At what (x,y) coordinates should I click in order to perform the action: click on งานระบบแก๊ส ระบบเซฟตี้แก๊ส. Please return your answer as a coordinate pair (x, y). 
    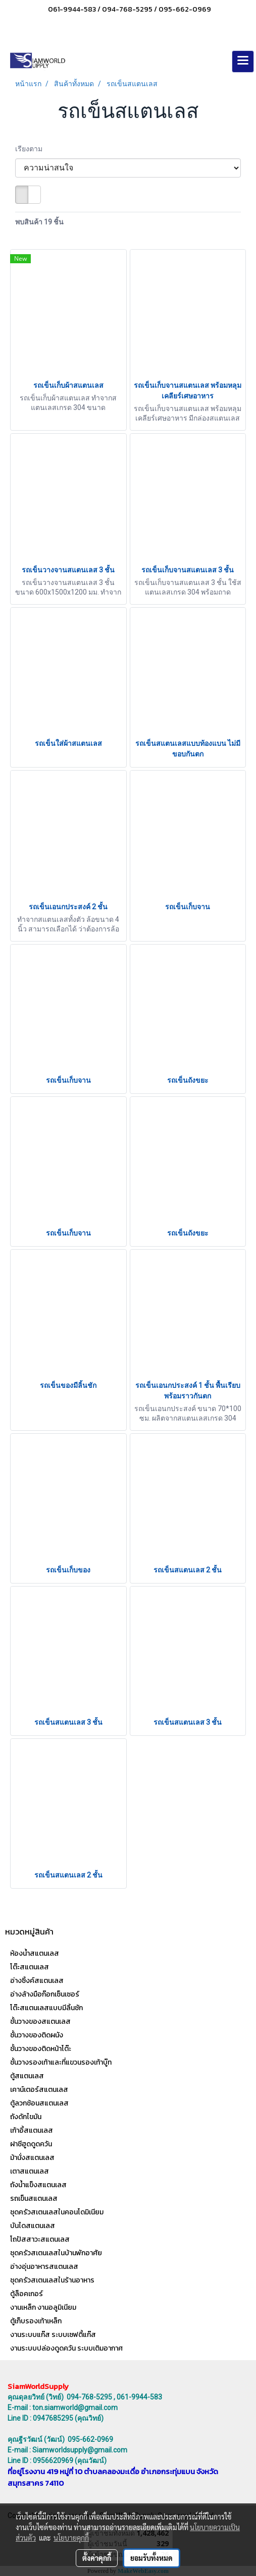
    Looking at the image, I should click on (53, 2334).